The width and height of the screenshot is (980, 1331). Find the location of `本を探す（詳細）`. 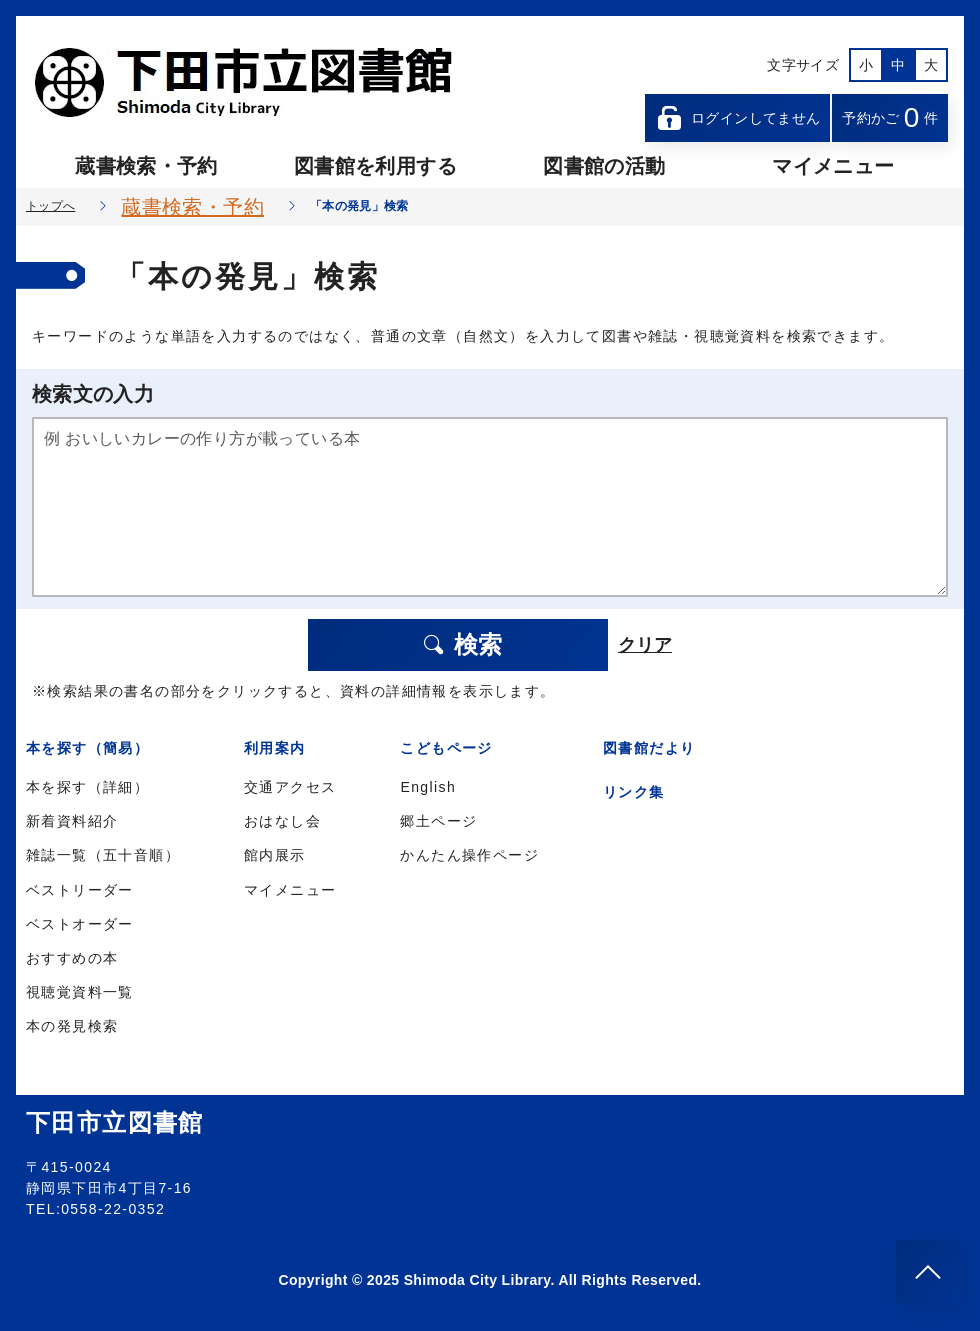

本を探す（詳細） is located at coordinates (87, 787).